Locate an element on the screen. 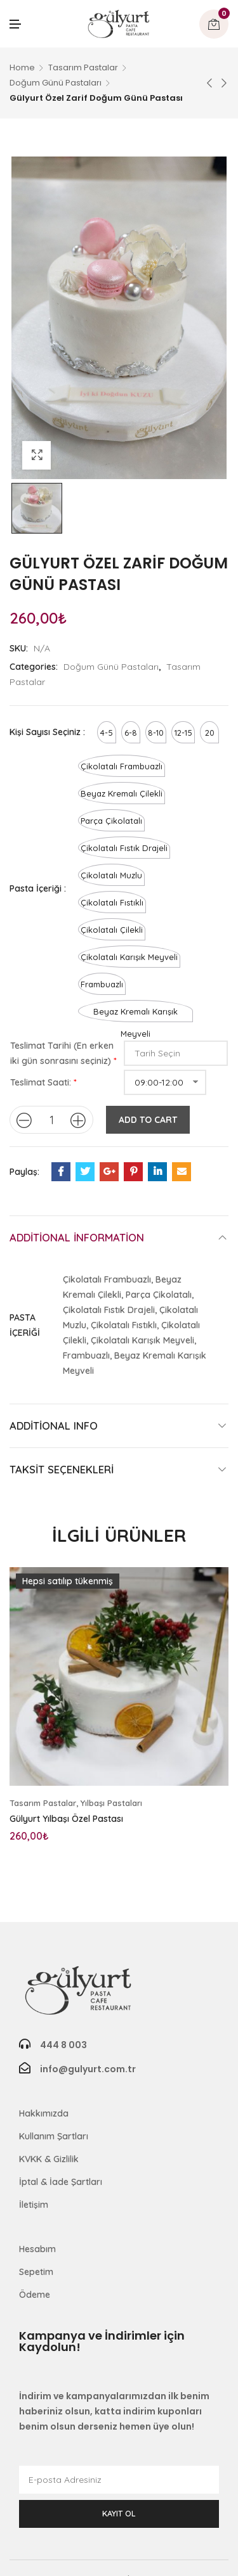 This screenshot has width=238, height=2576. Taksit Seçenekleri is located at coordinates (62, 1469).